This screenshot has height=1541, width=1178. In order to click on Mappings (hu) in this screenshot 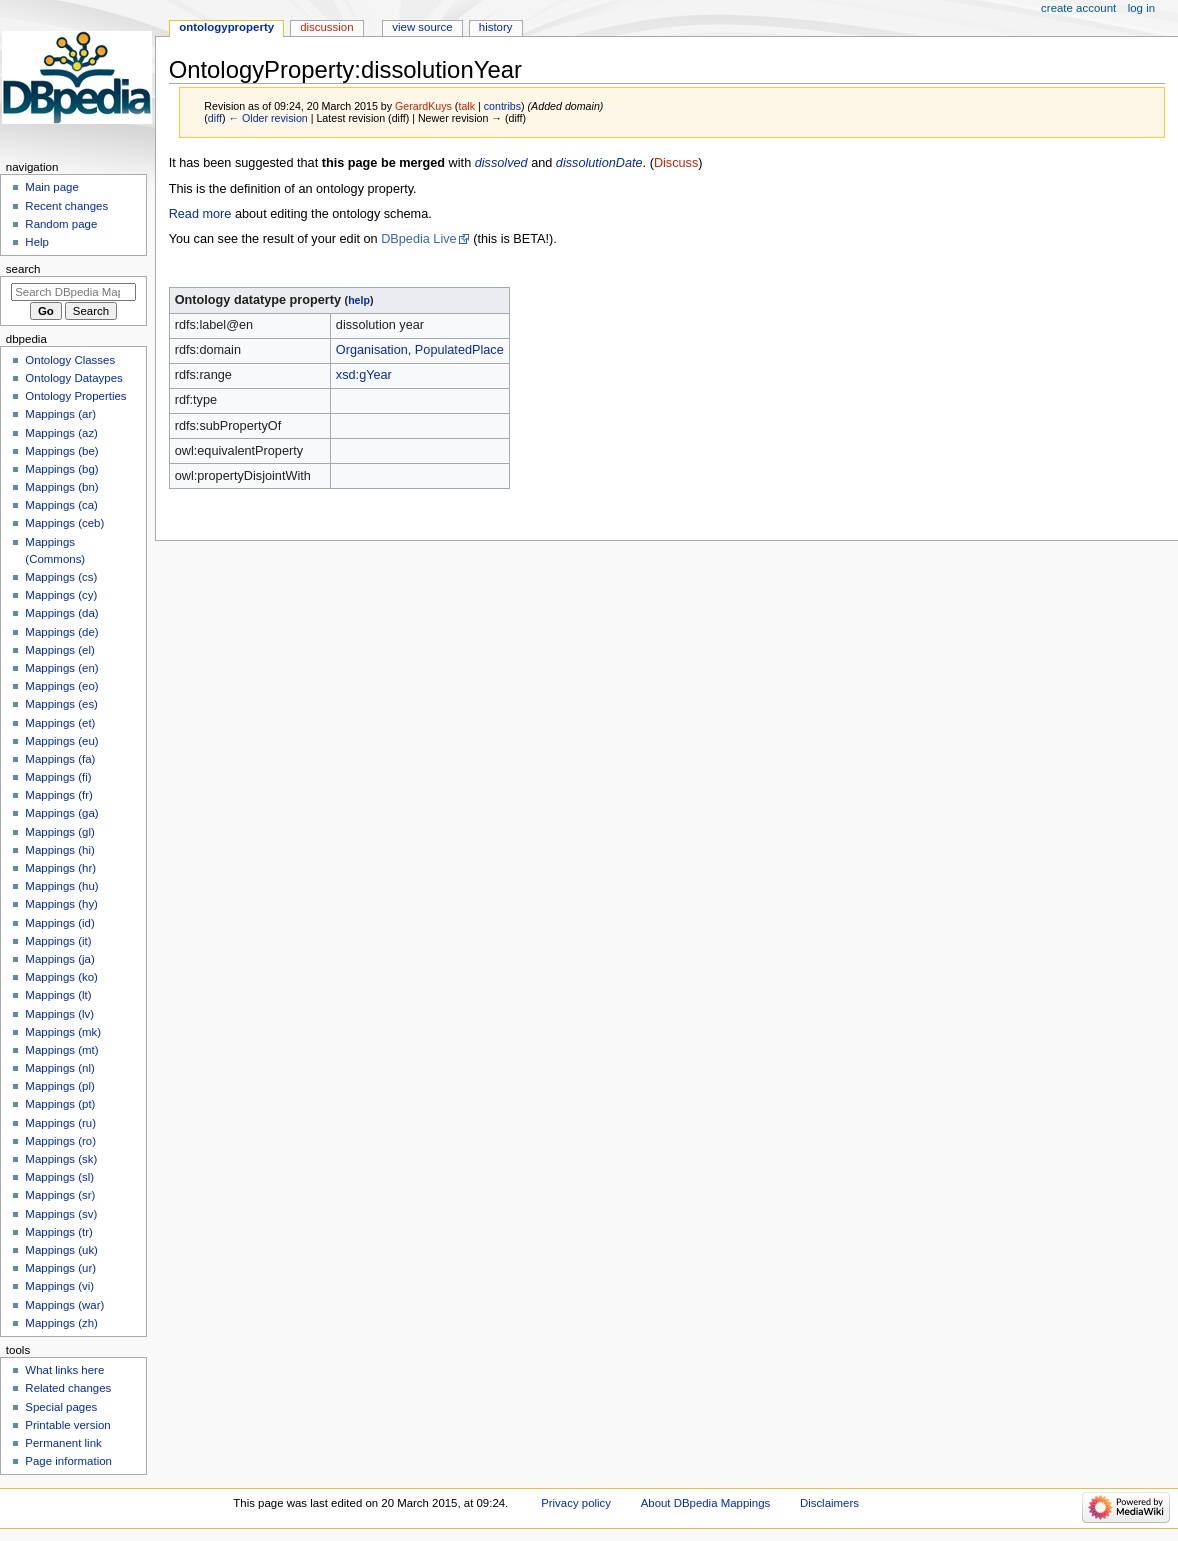, I will do `click(61, 886)`.